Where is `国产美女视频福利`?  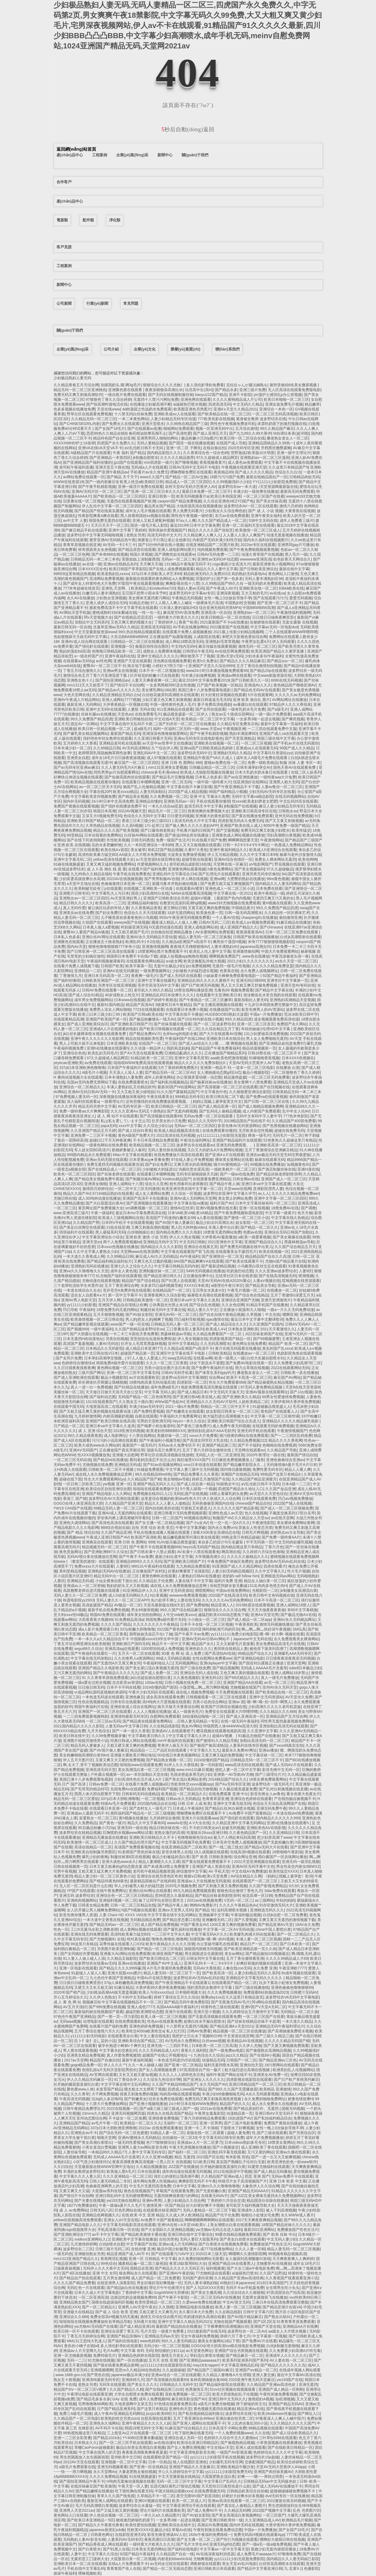 国产美女视频福利 is located at coordinates (249, 869).